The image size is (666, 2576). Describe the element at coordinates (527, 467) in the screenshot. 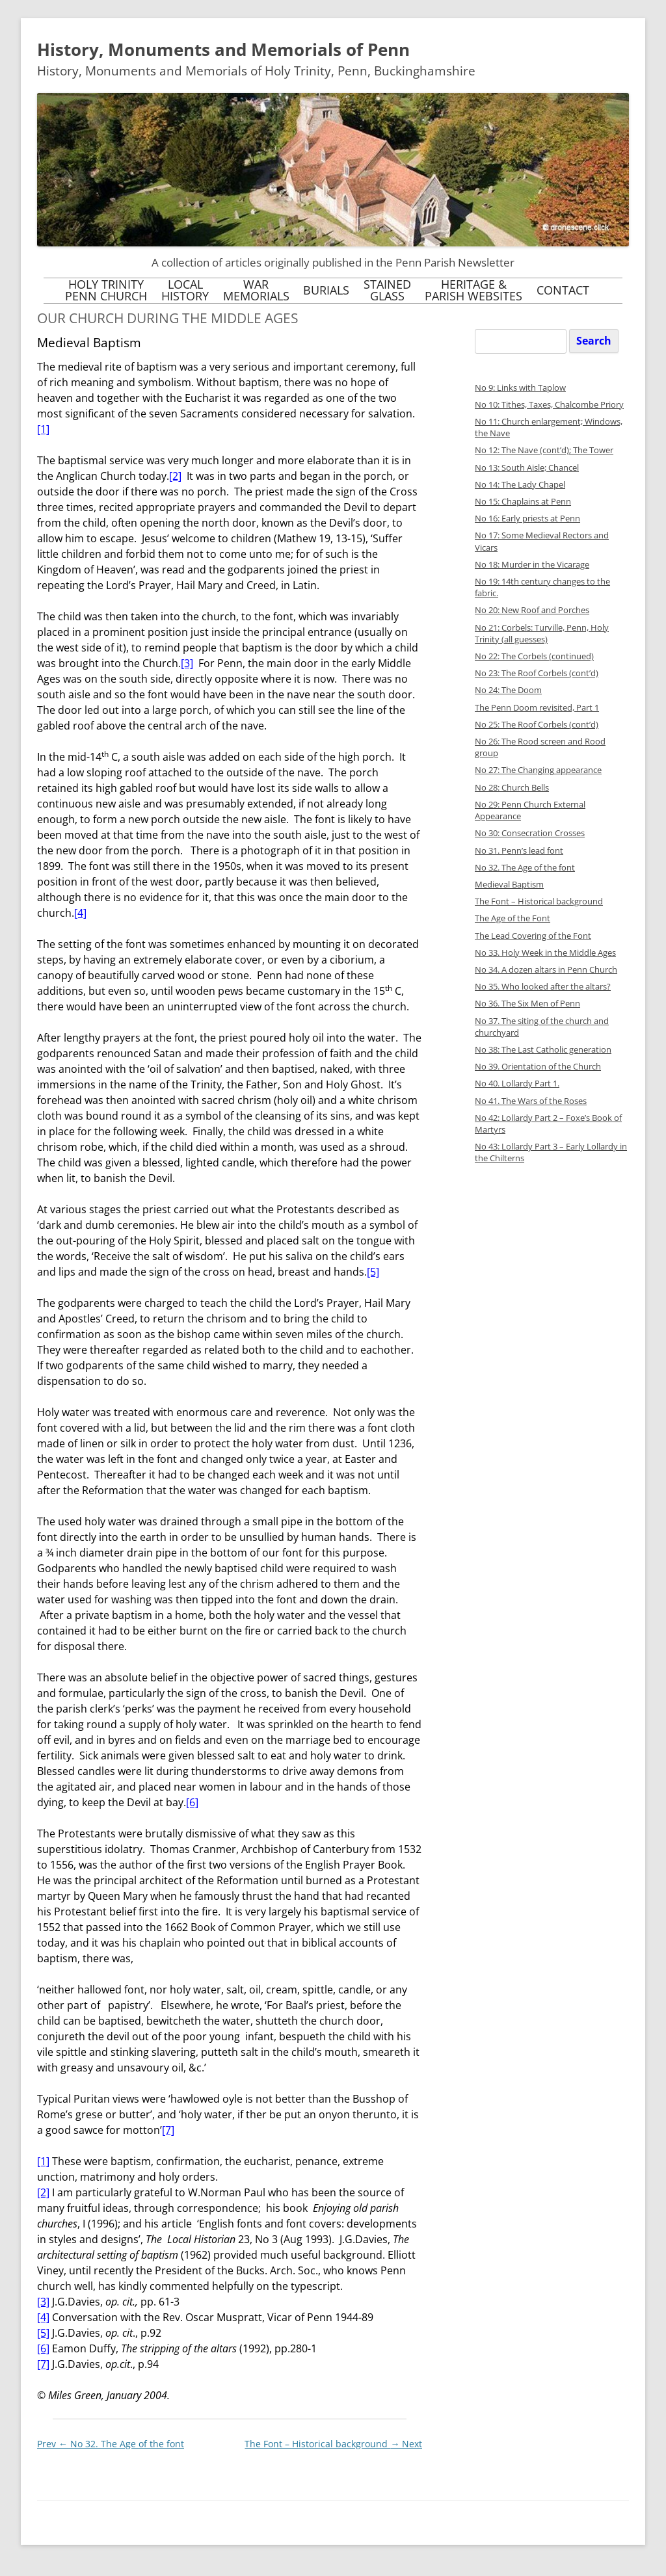

I see `No 13: South Aisle; Chancel` at that location.